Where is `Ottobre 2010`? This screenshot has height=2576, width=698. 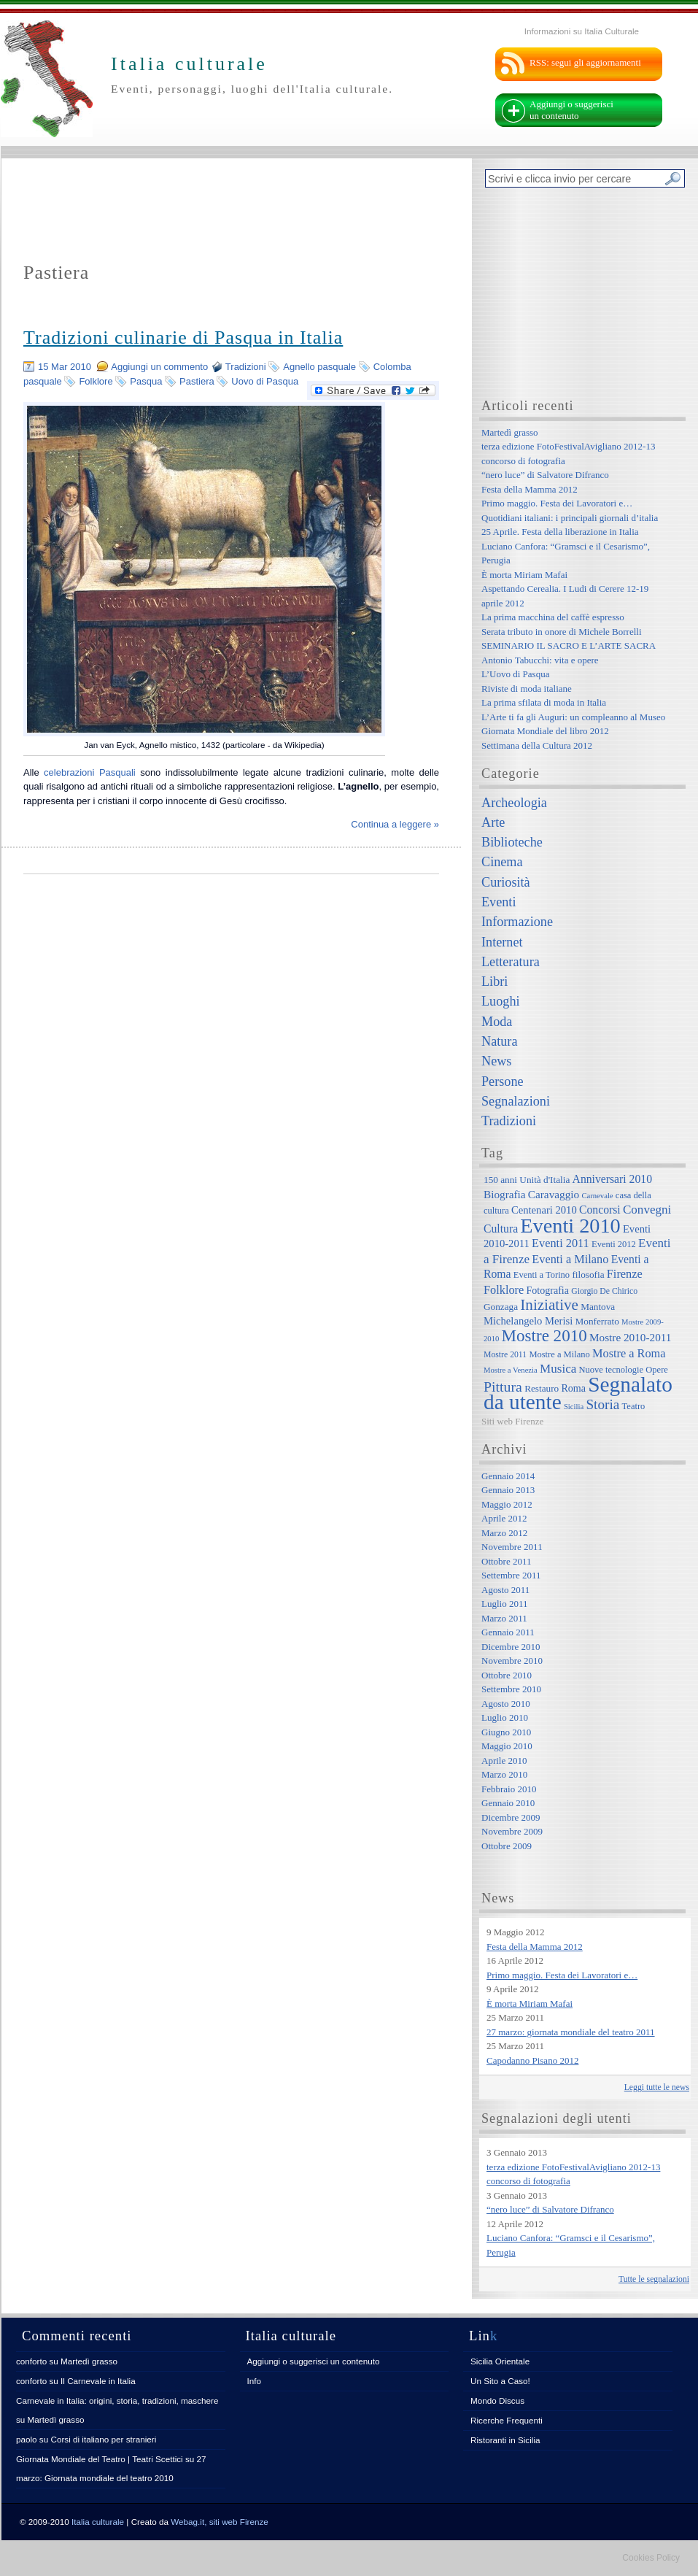
Ottobre 2010 is located at coordinates (506, 1675).